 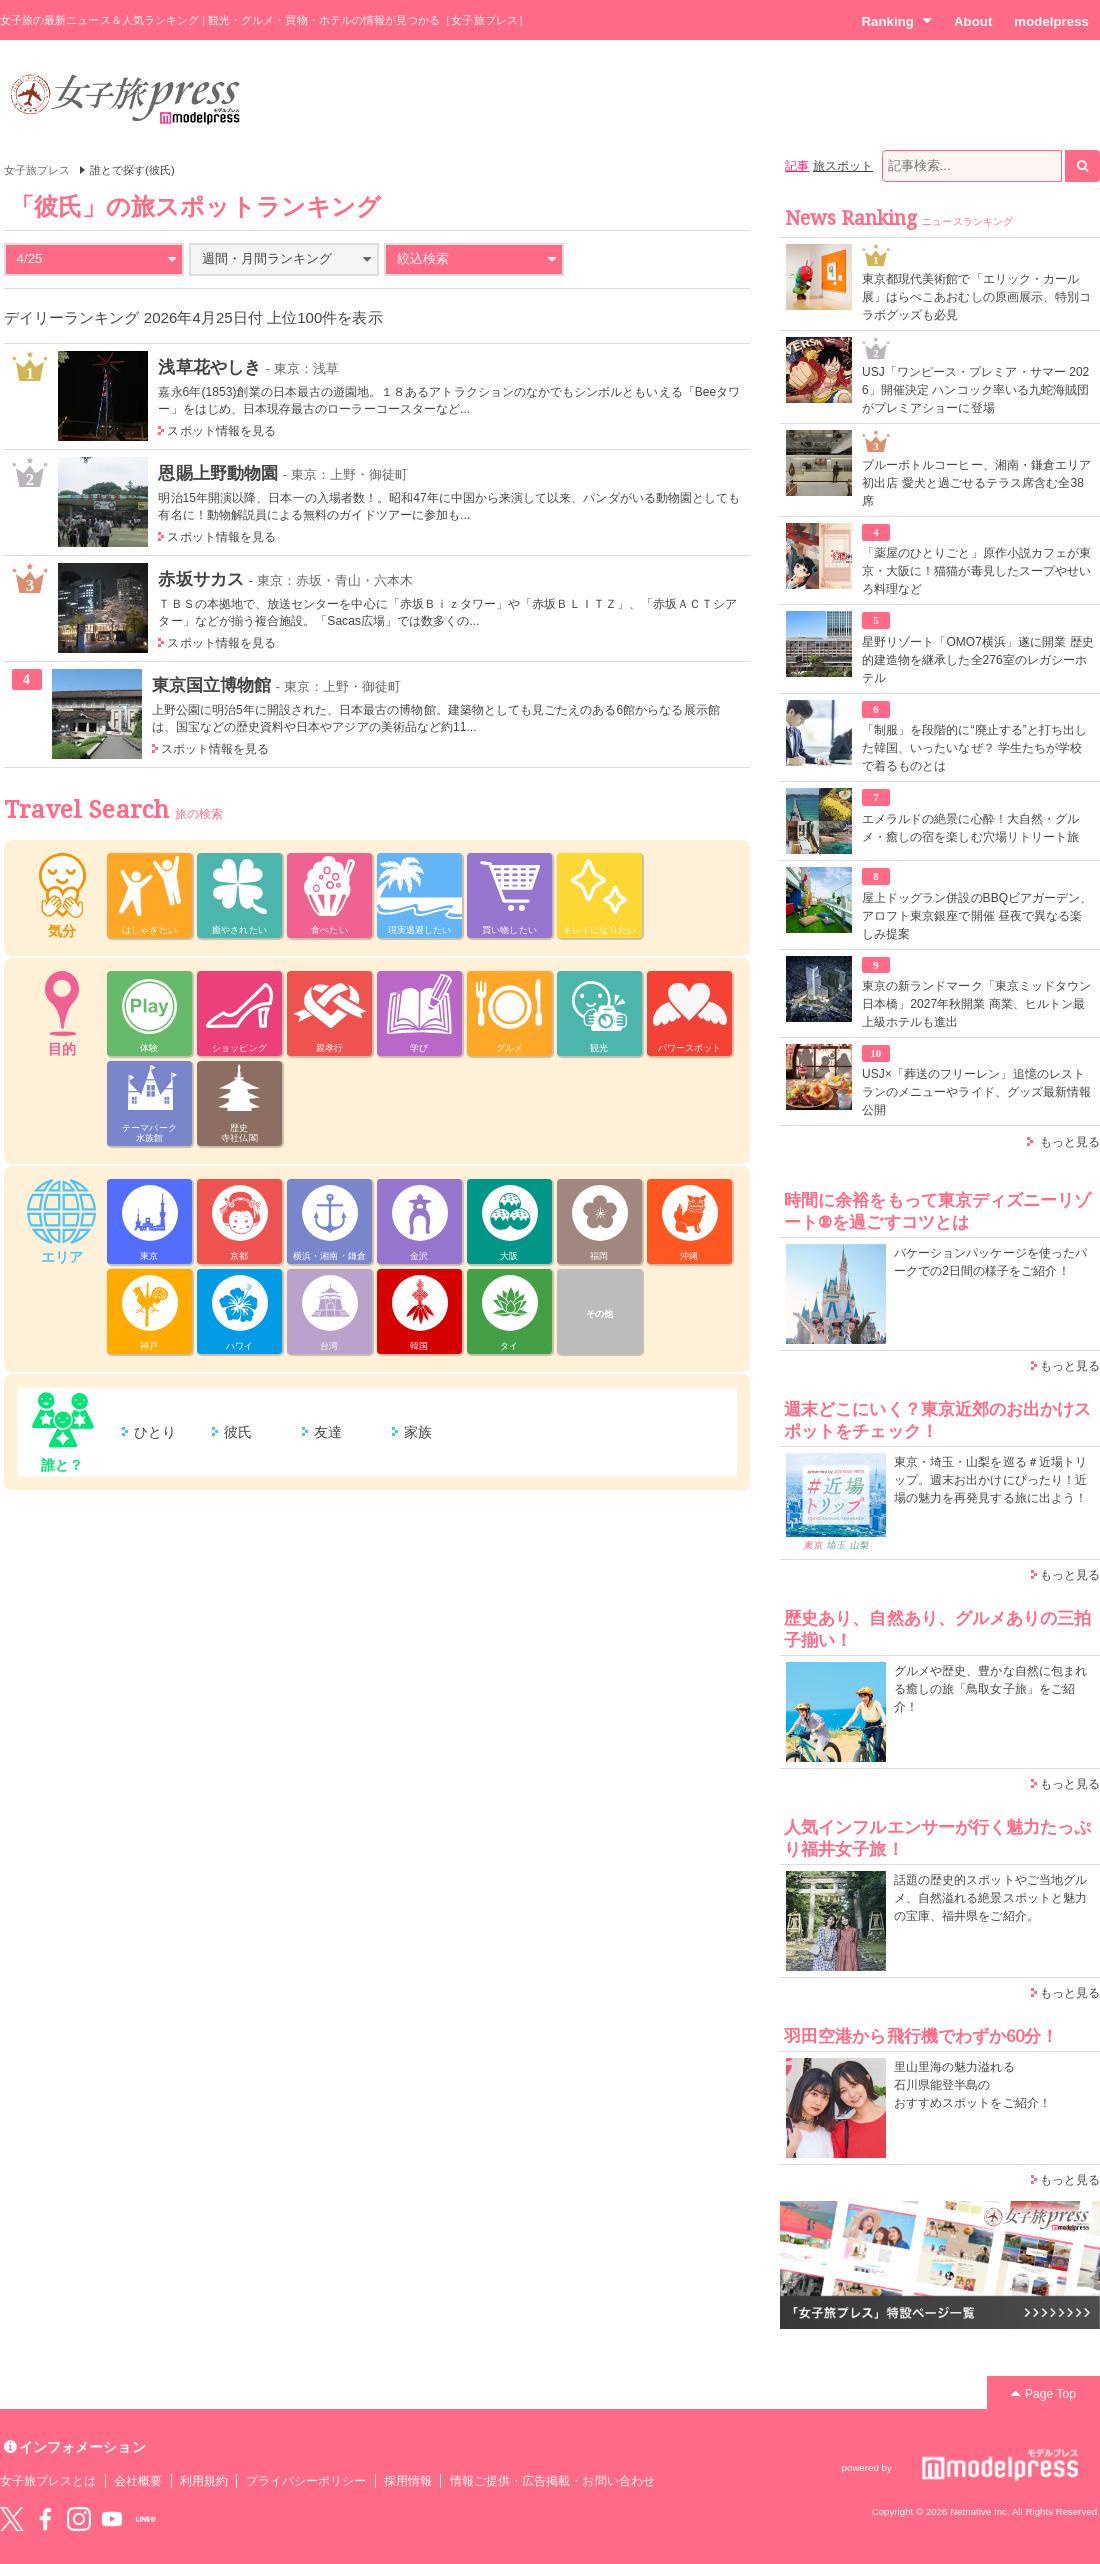 What do you see at coordinates (204, 2481) in the screenshot?
I see `利用規約` at bounding box center [204, 2481].